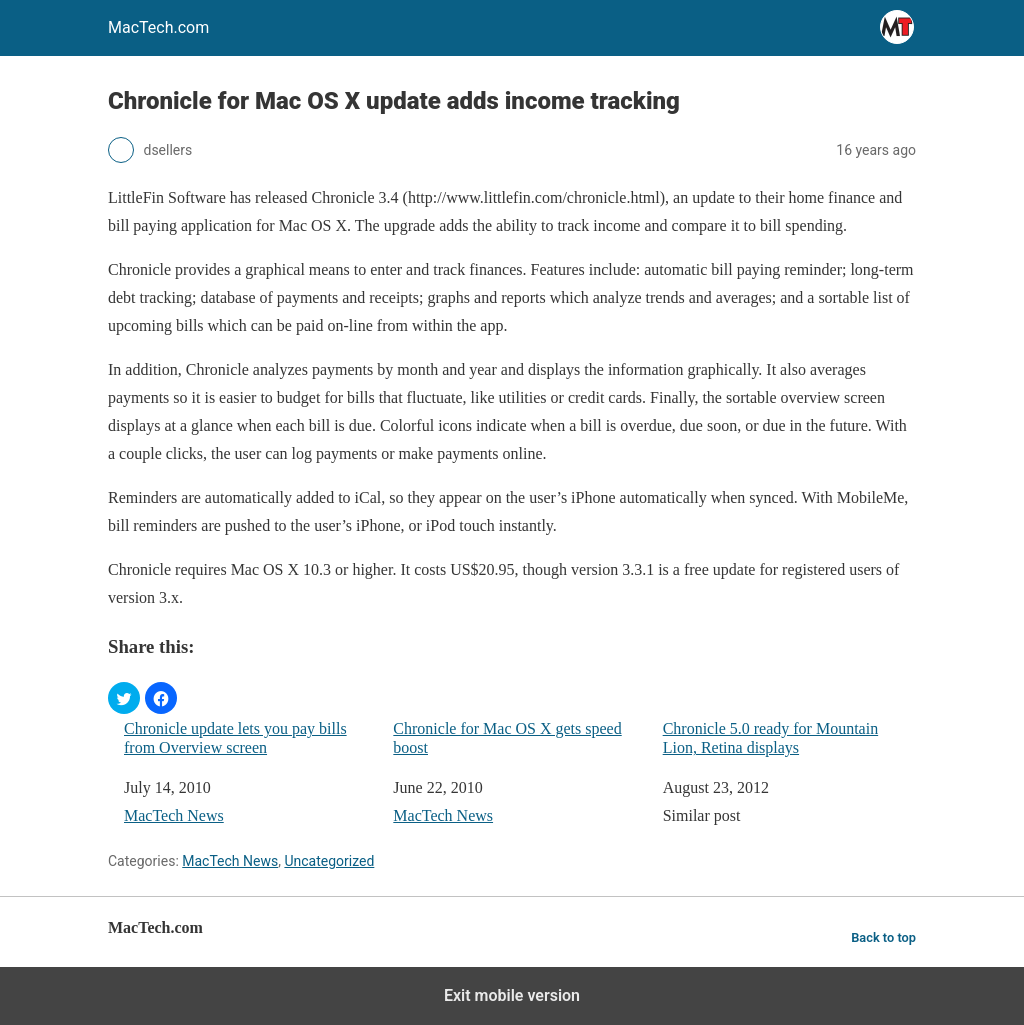 This screenshot has width=1024, height=1025. Describe the element at coordinates (235, 738) in the screenshot. I see `Chronicle update lets you pay bills from Overview screen` at that location.